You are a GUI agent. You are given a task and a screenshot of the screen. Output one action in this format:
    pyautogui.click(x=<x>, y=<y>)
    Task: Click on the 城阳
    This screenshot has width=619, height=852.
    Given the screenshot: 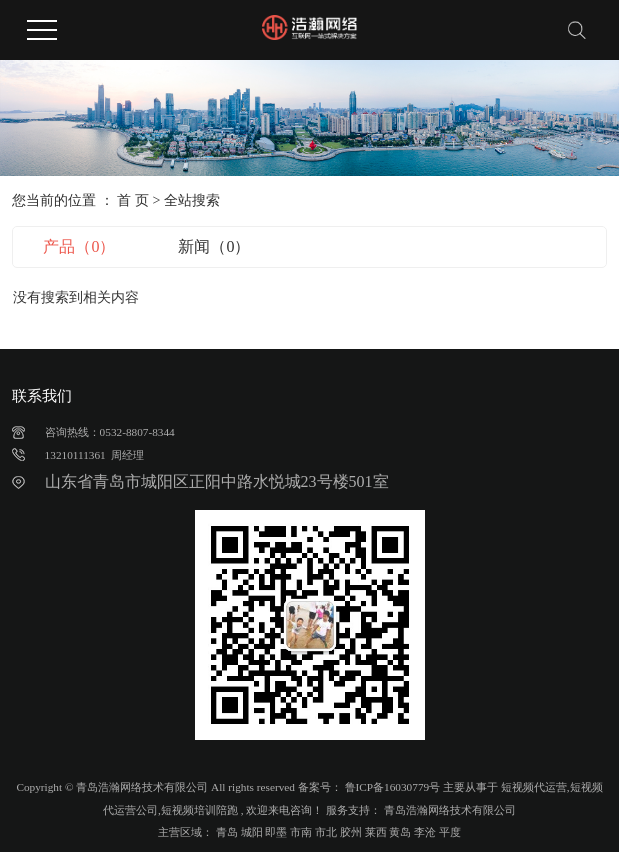 What is the action you would take?
    pyautogui.click(x=252, y=832)
    